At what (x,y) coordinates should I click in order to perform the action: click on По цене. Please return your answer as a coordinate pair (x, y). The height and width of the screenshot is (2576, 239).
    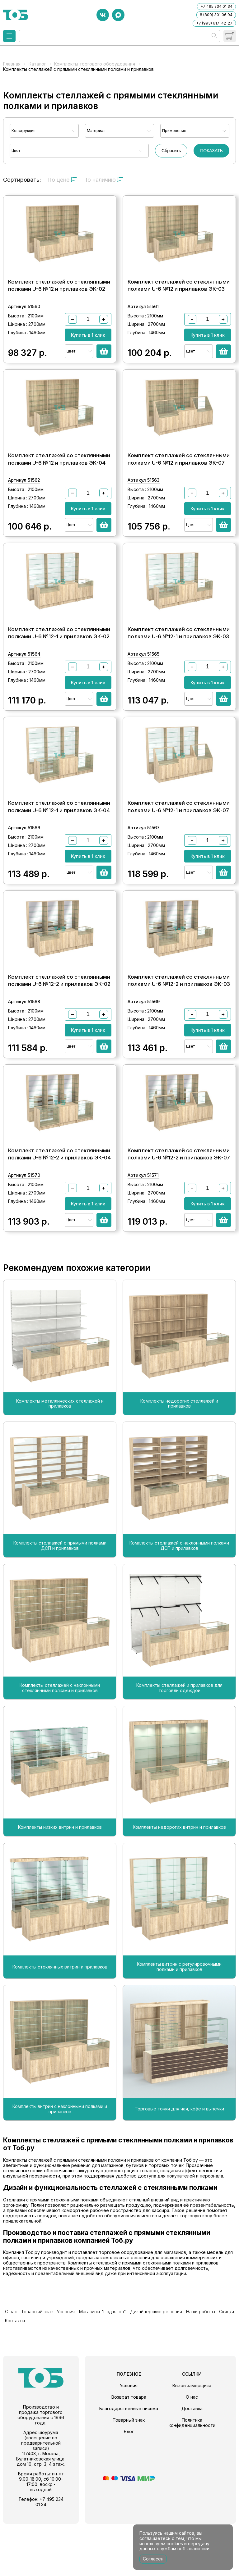
    Looking at the image, I should click on (62, 179).